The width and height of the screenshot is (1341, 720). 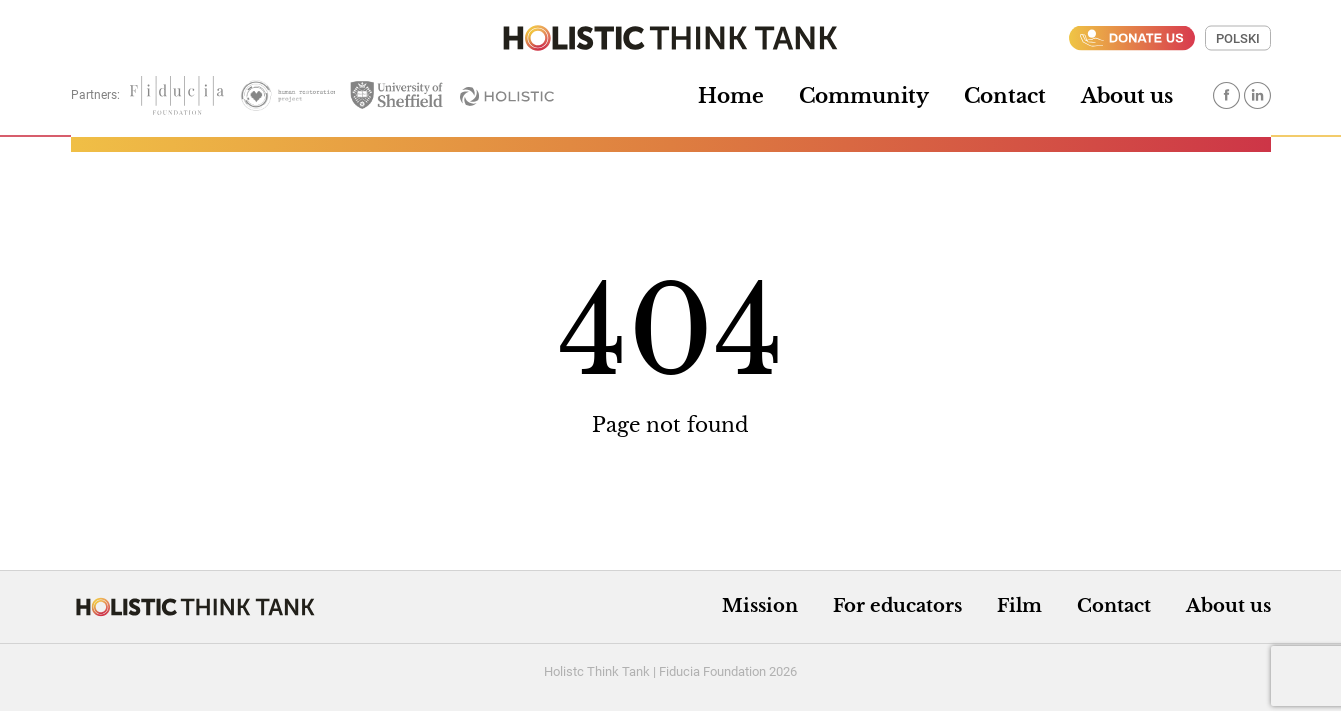 What do you see at coordinates (897, 606) in the screenshot?
I see `For educators` at bounding box center [897, 606].